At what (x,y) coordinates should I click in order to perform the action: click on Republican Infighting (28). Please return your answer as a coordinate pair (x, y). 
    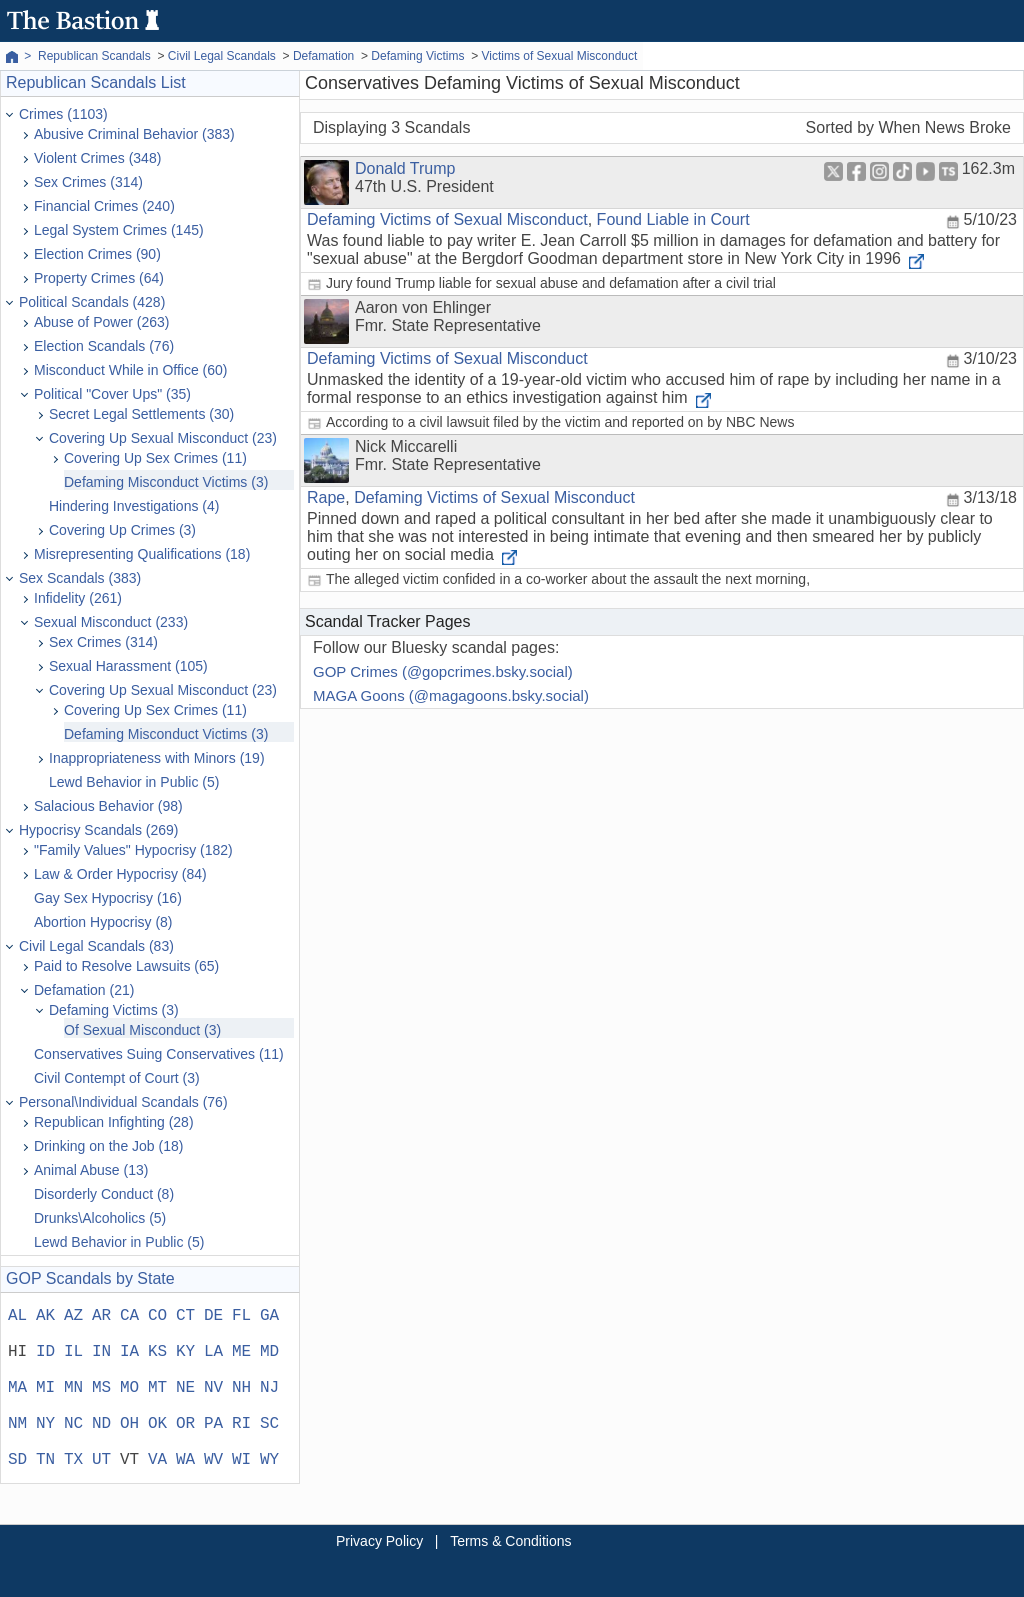
    Looking at the image, I should click on (114, 1122).